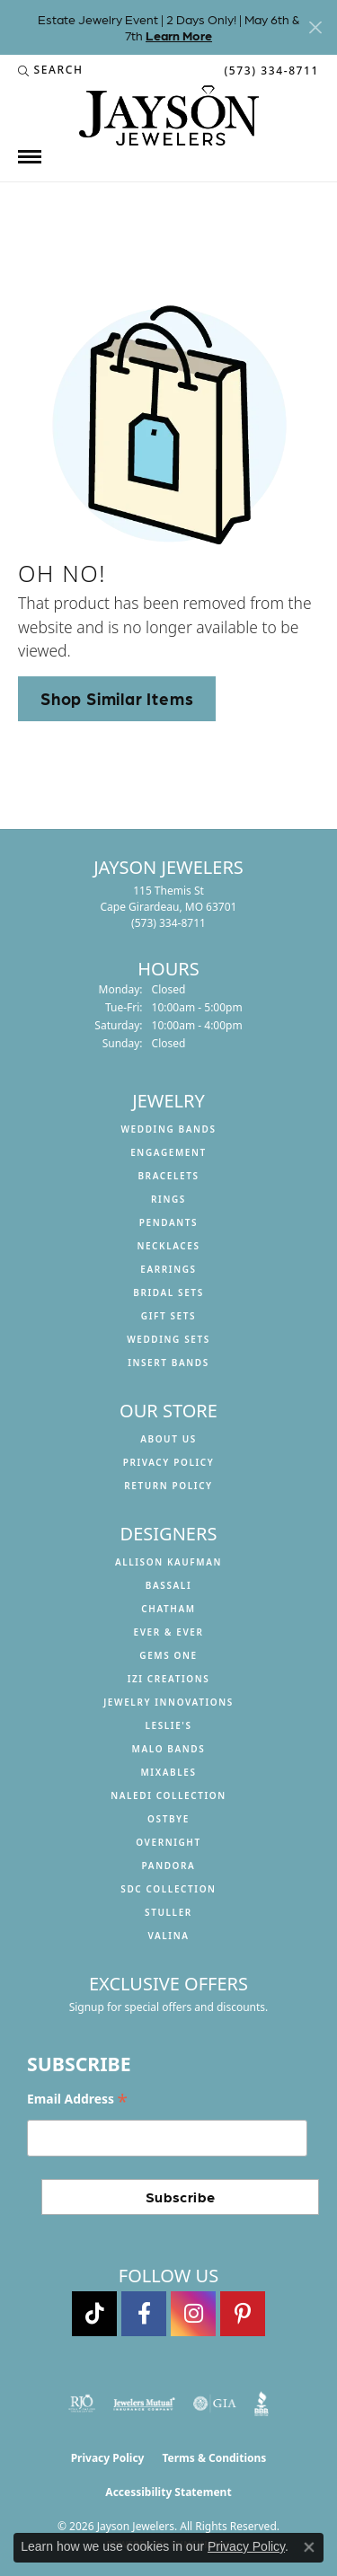 This screenshot has height=2576, width=337. What do you see at coordinates (168, 1222) in the screenshot?
I see `Pendants [menuitem]` at bounding box center [168, 1222].